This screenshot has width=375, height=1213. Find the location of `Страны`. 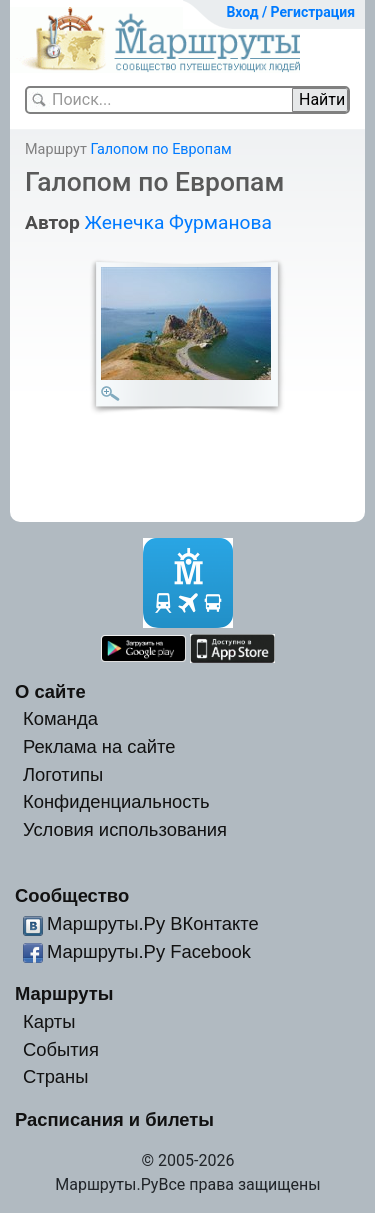

Страны is located at coordinates (56, 1076).